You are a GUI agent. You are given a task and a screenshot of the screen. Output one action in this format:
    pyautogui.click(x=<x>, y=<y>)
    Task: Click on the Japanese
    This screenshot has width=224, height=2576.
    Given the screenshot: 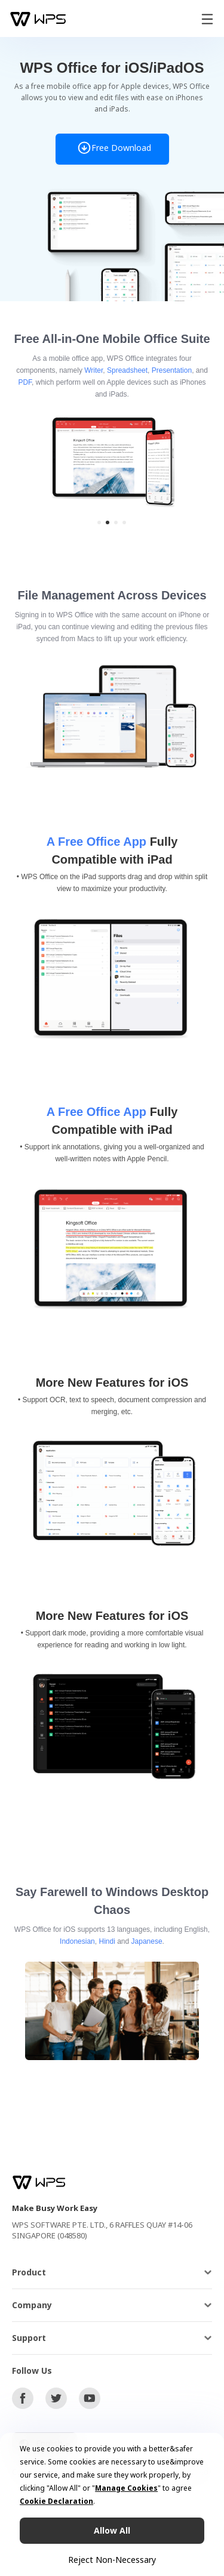 What is the action you would take?
    pyautogui.click(x=146, y=1941)
    